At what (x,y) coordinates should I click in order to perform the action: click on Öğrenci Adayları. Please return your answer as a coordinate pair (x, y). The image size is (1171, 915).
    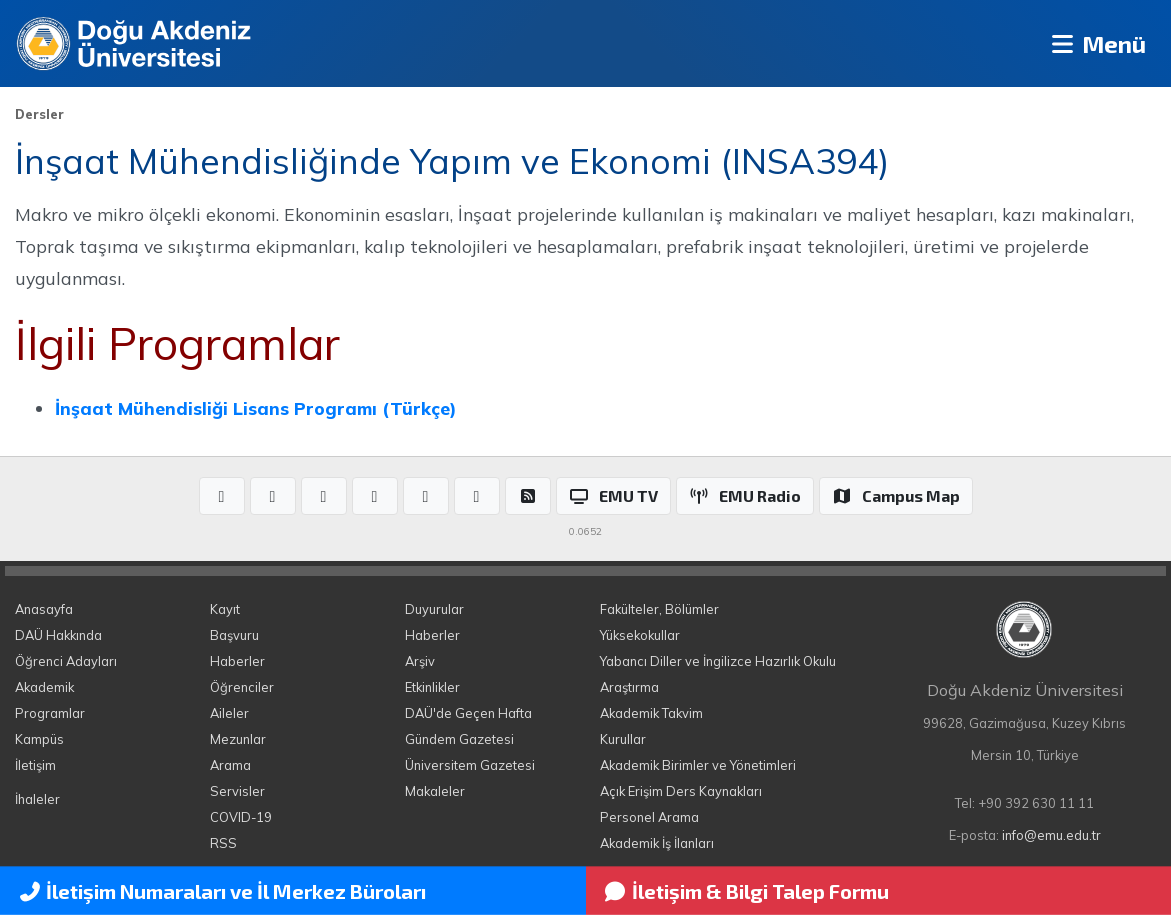
    Looking at the image, I should click on (66, 661).